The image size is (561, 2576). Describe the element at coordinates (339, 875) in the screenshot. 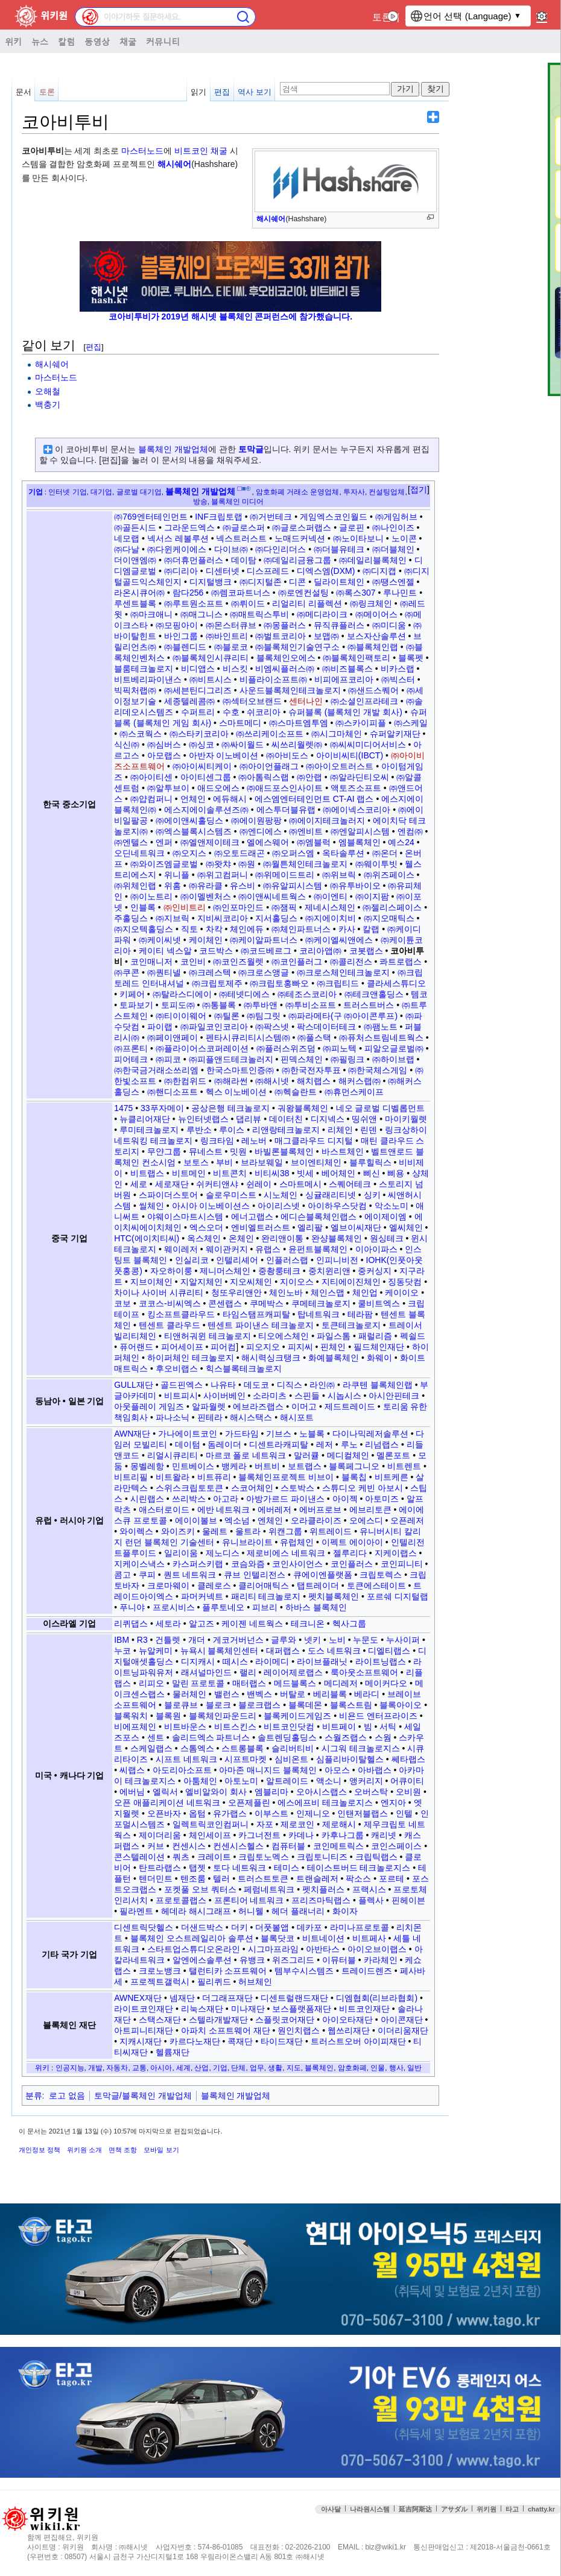

I see `㈜위브릭` at that location.